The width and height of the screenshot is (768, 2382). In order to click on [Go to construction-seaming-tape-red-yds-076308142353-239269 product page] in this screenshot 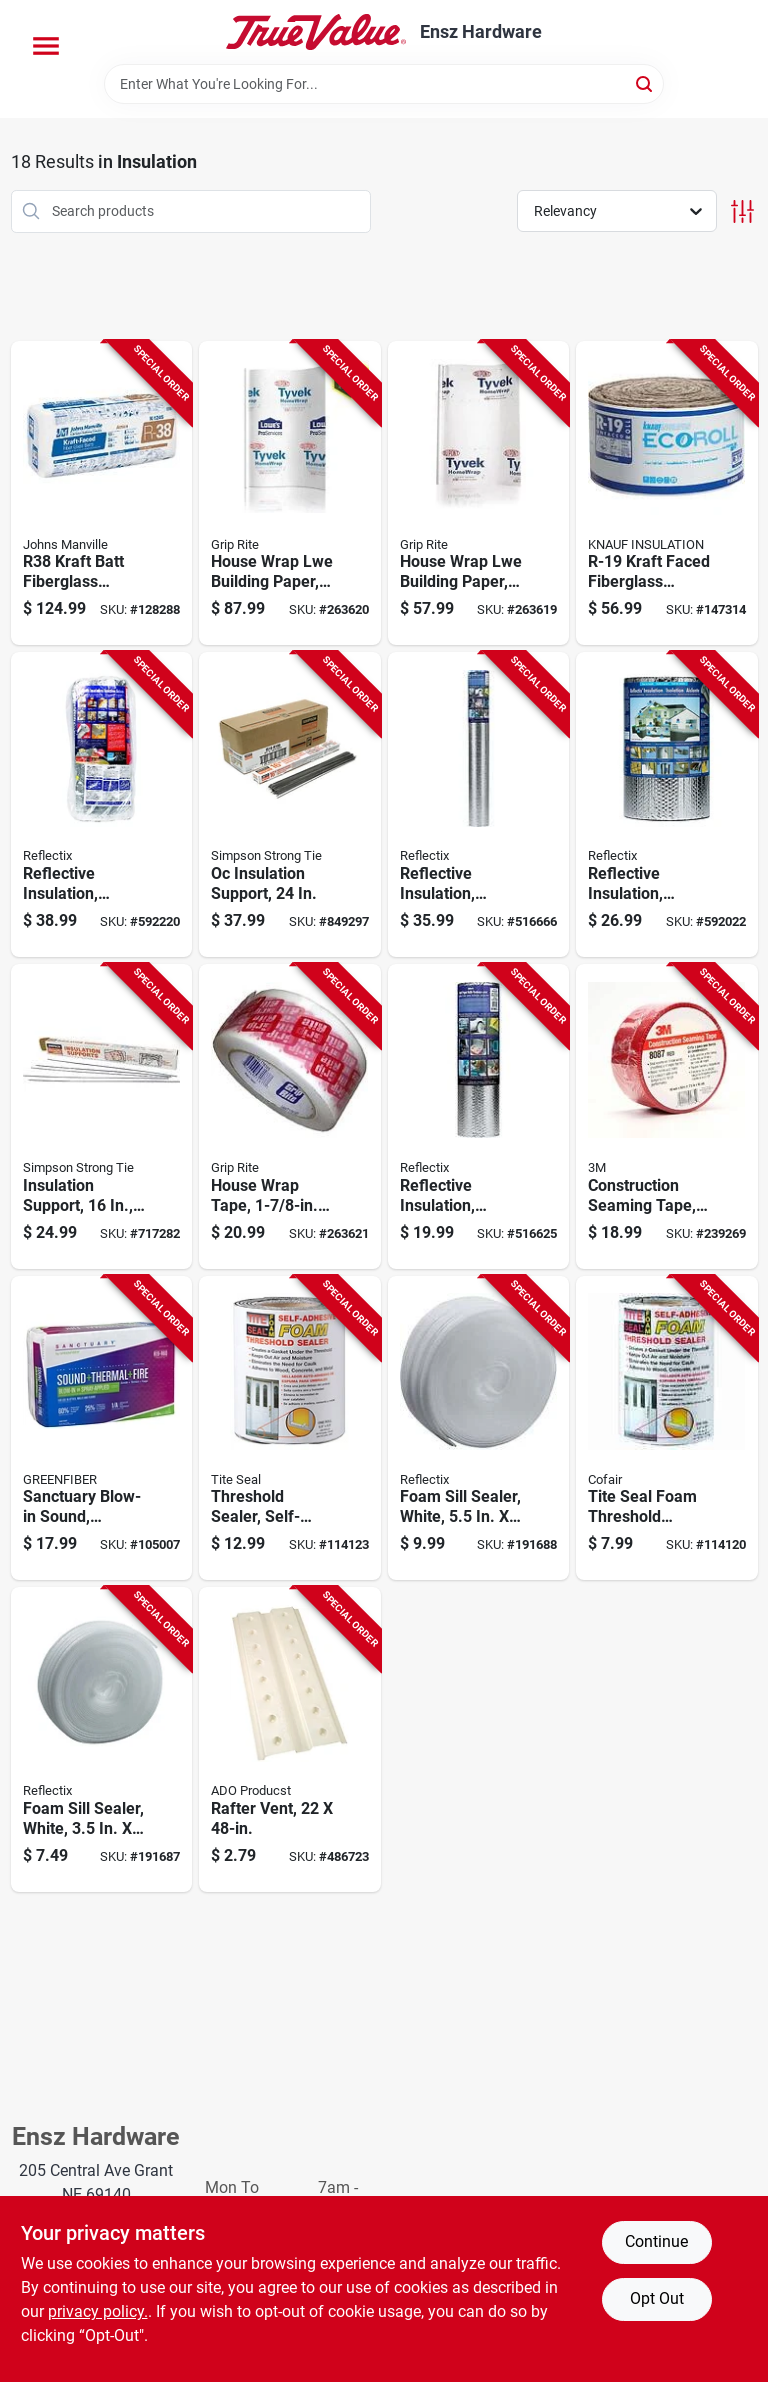, I will do `click(667, 1116)`.